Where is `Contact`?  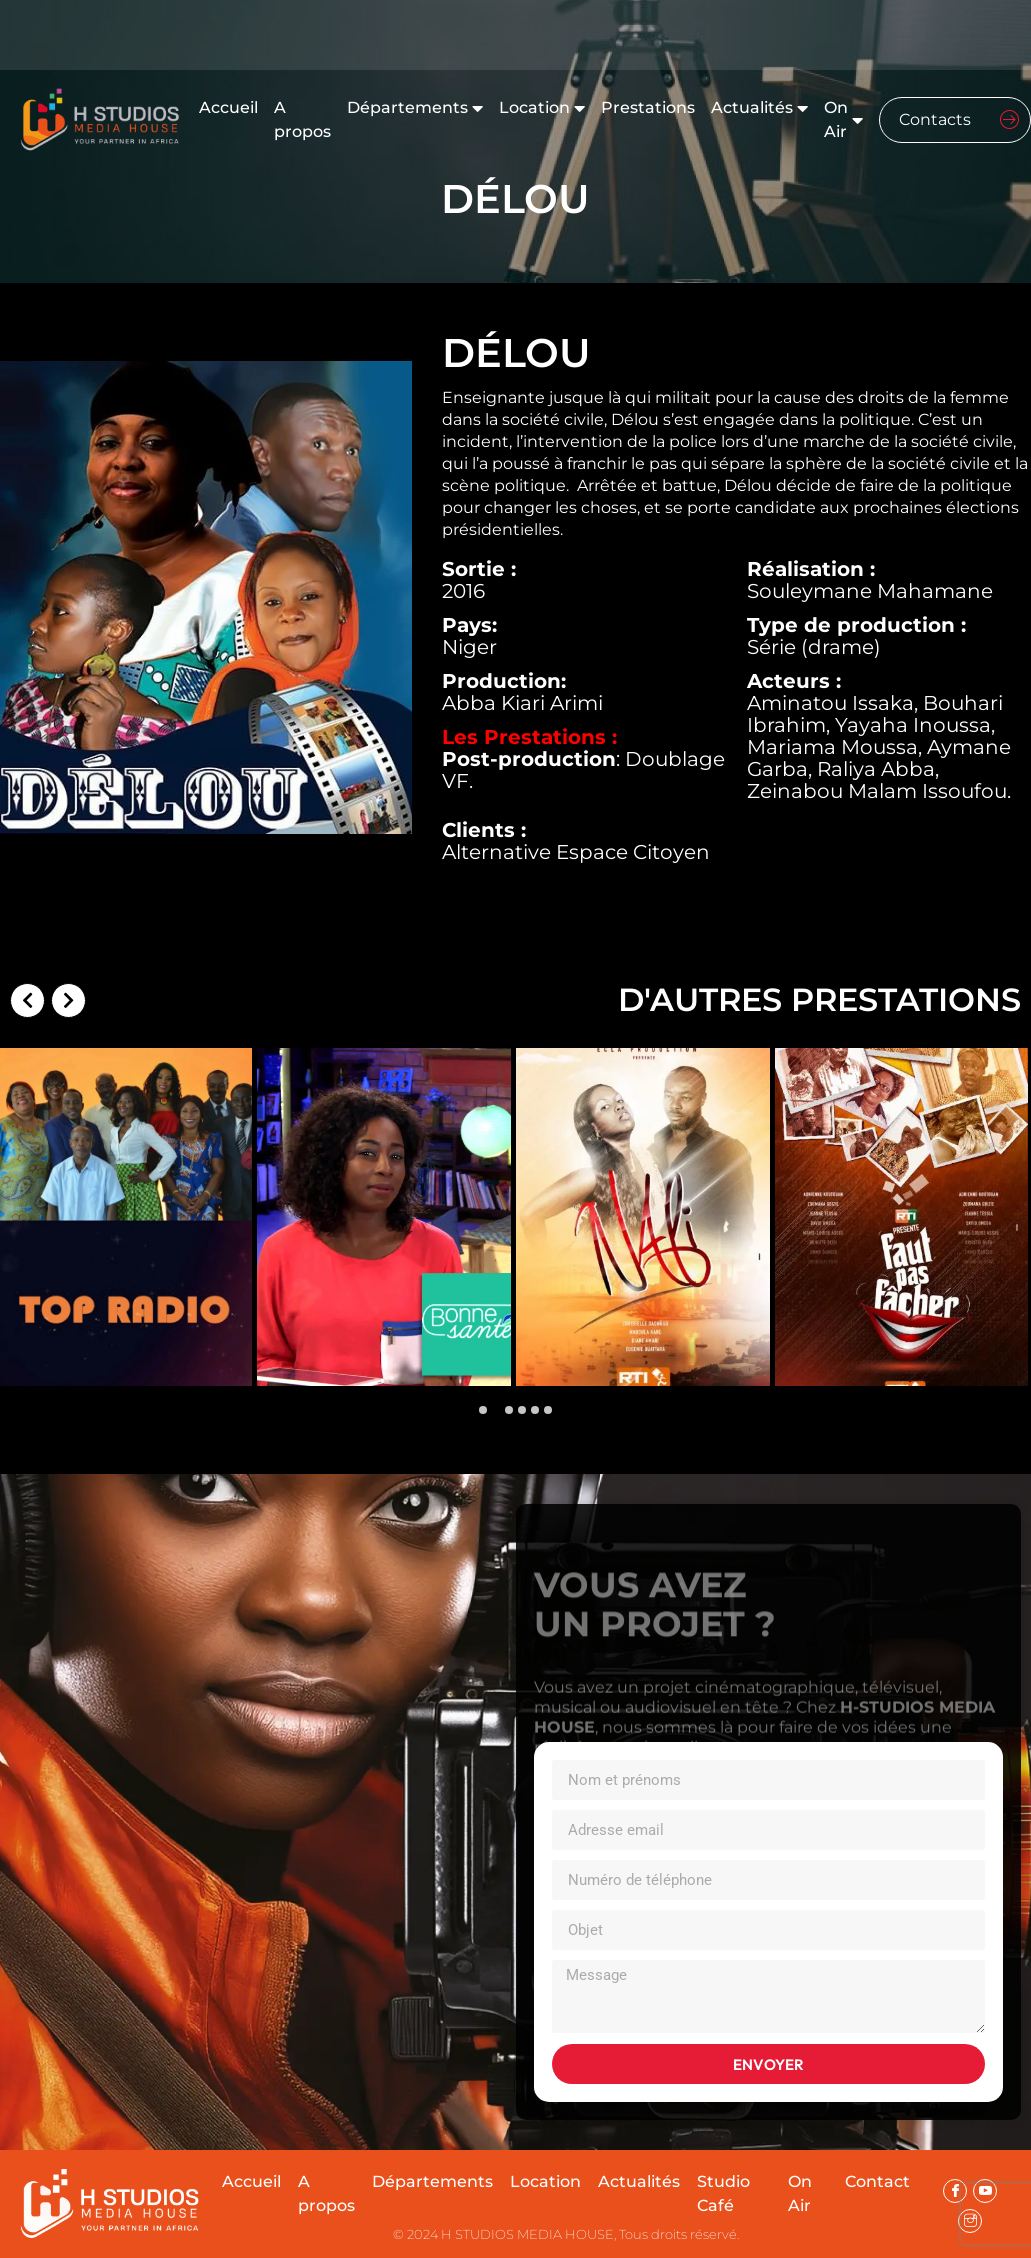 Contact is located at coordinates (877, 2181).